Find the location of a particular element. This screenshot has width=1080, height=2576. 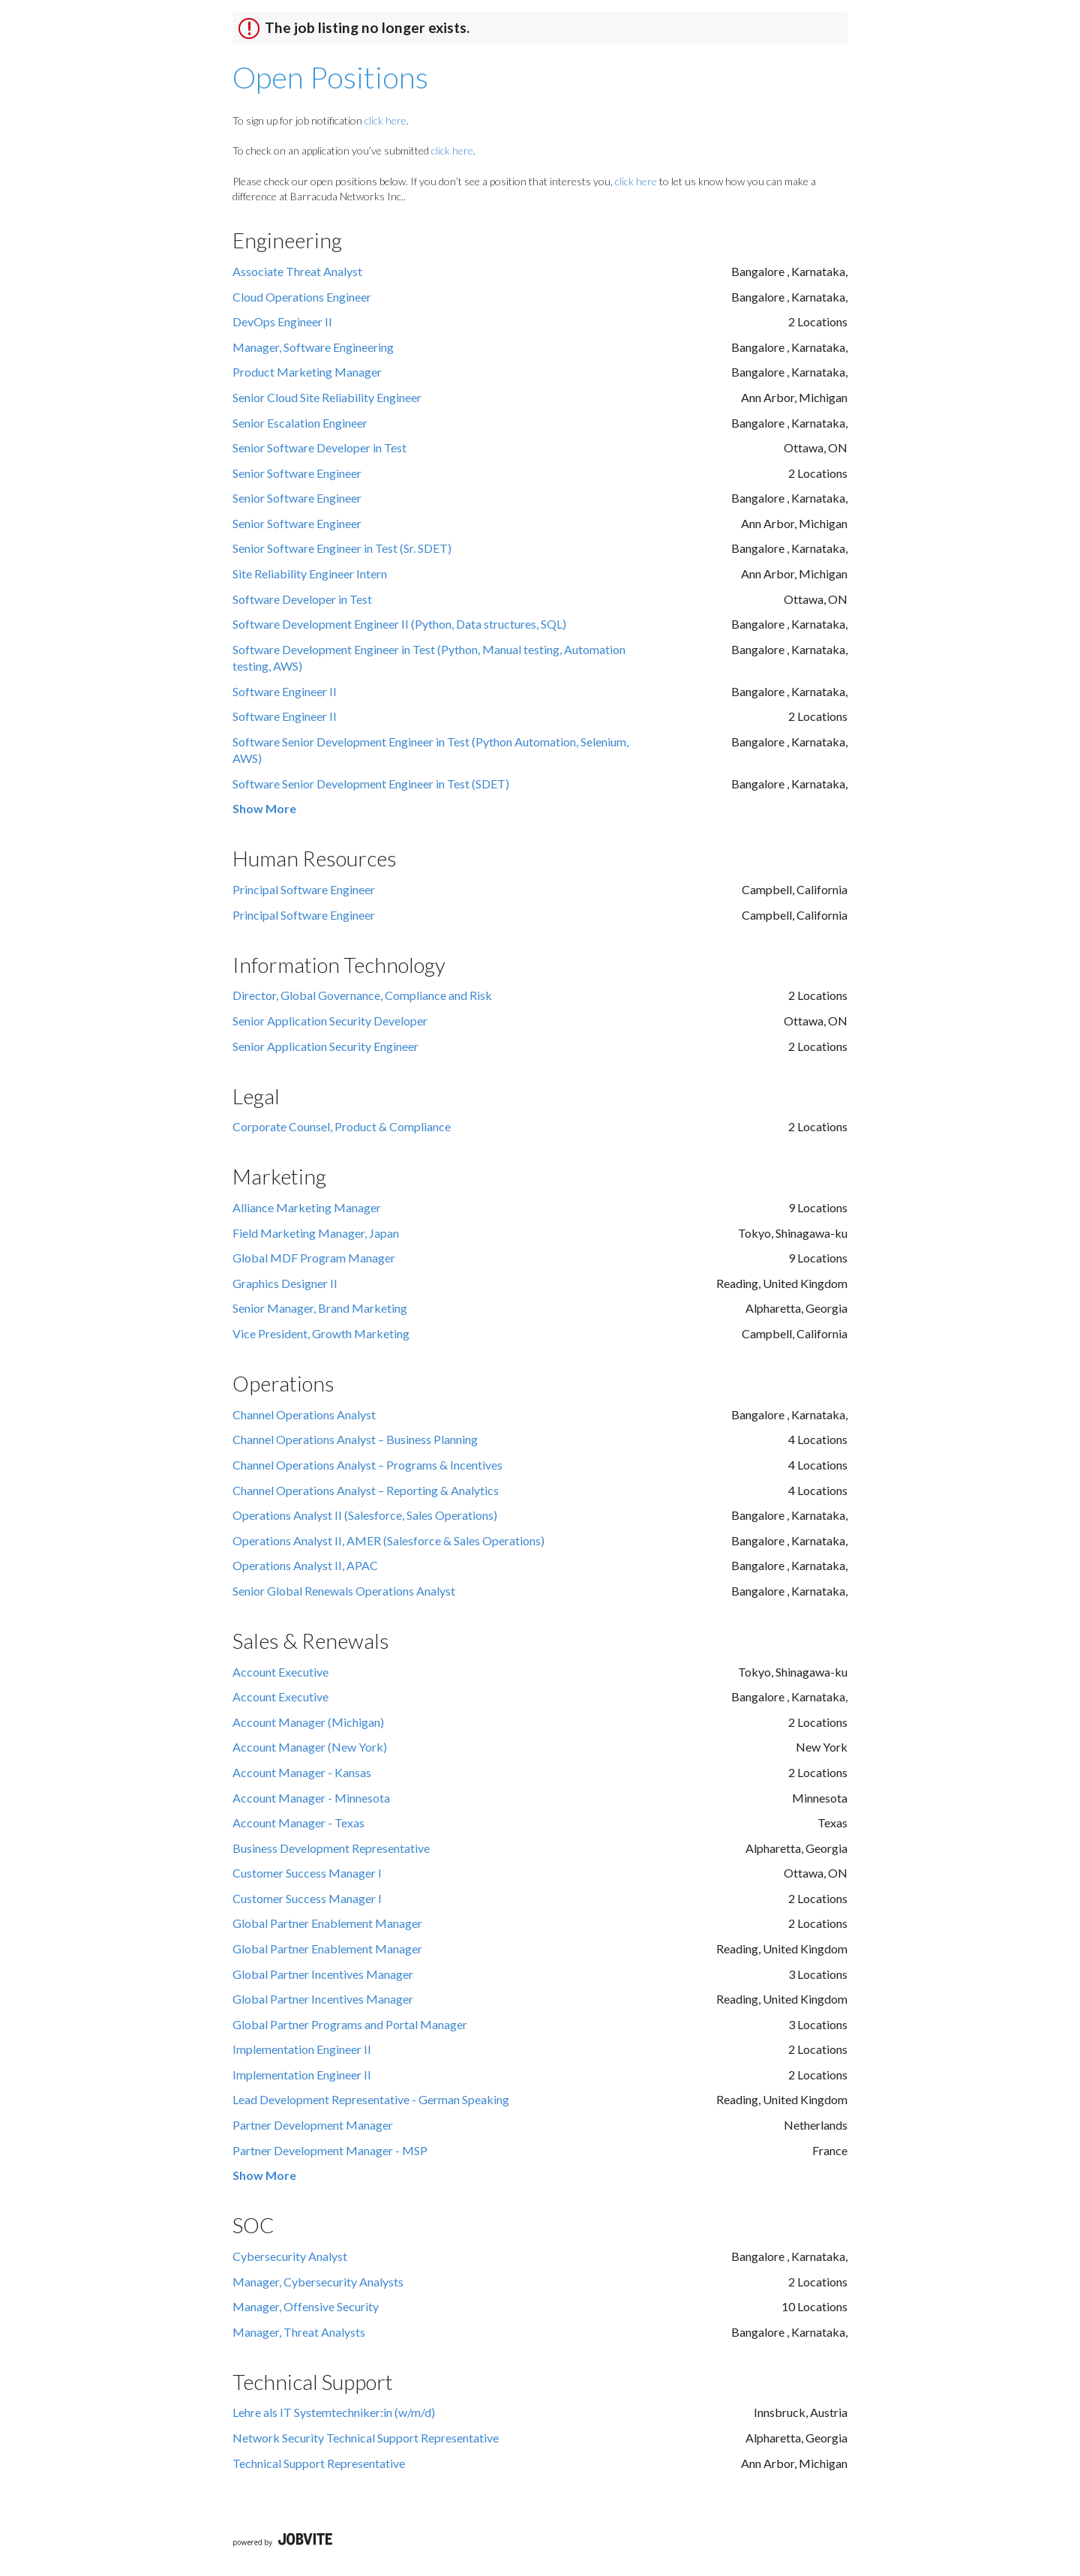

Senior Software Engineer is located at coordinates (297, 473).